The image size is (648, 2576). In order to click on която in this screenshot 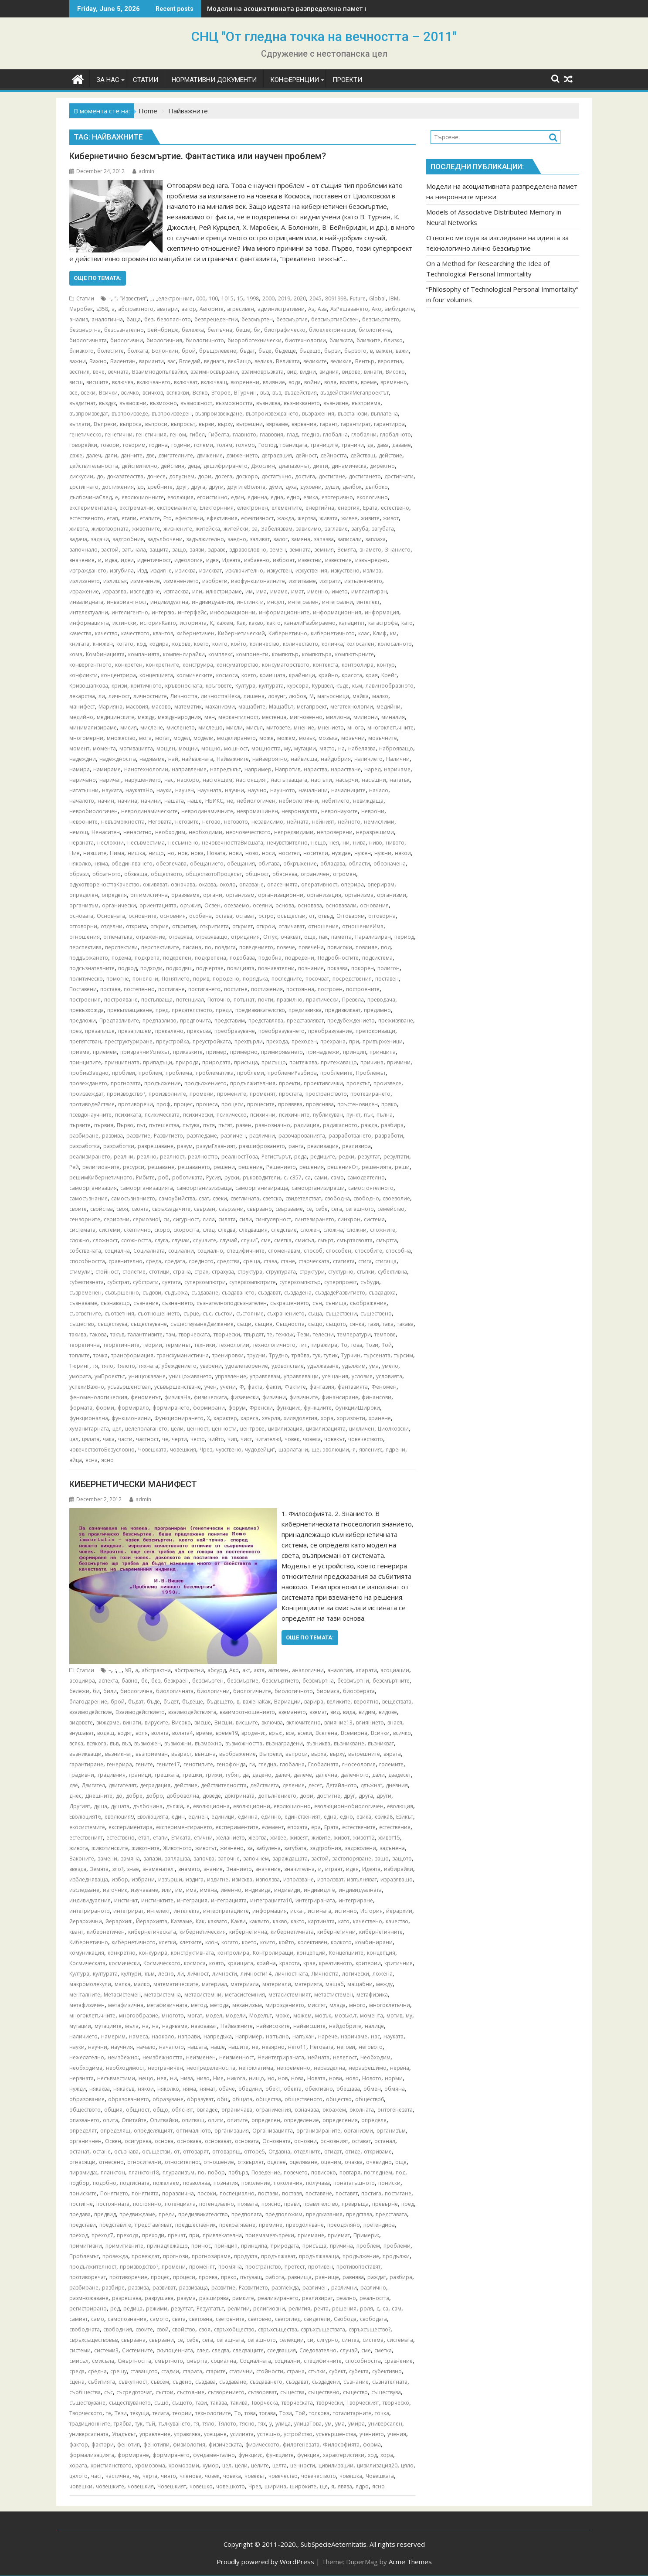, I will do `click(248, 675)`.